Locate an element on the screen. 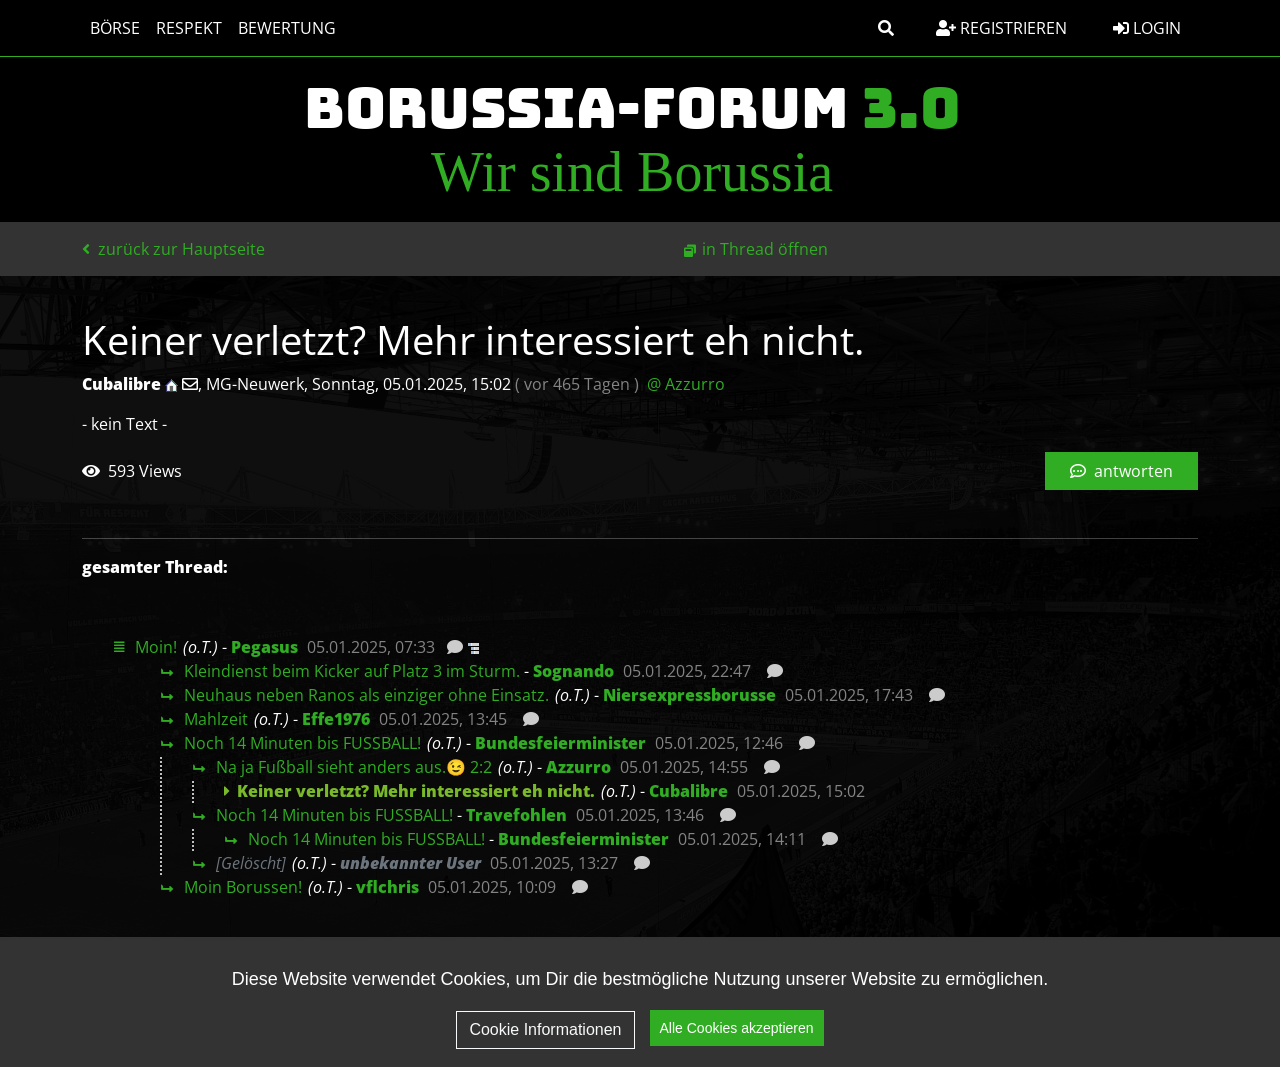  Effe1976 is located at coordinates (336, 719).